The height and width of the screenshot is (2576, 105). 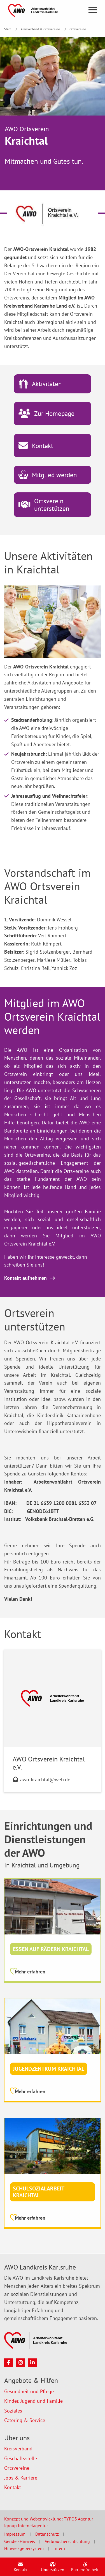 What do you see at coordinates (33, 2401) in the screenshot?
I see `Kinder, Jugend und Familie` at bounding box center [33, 2401].